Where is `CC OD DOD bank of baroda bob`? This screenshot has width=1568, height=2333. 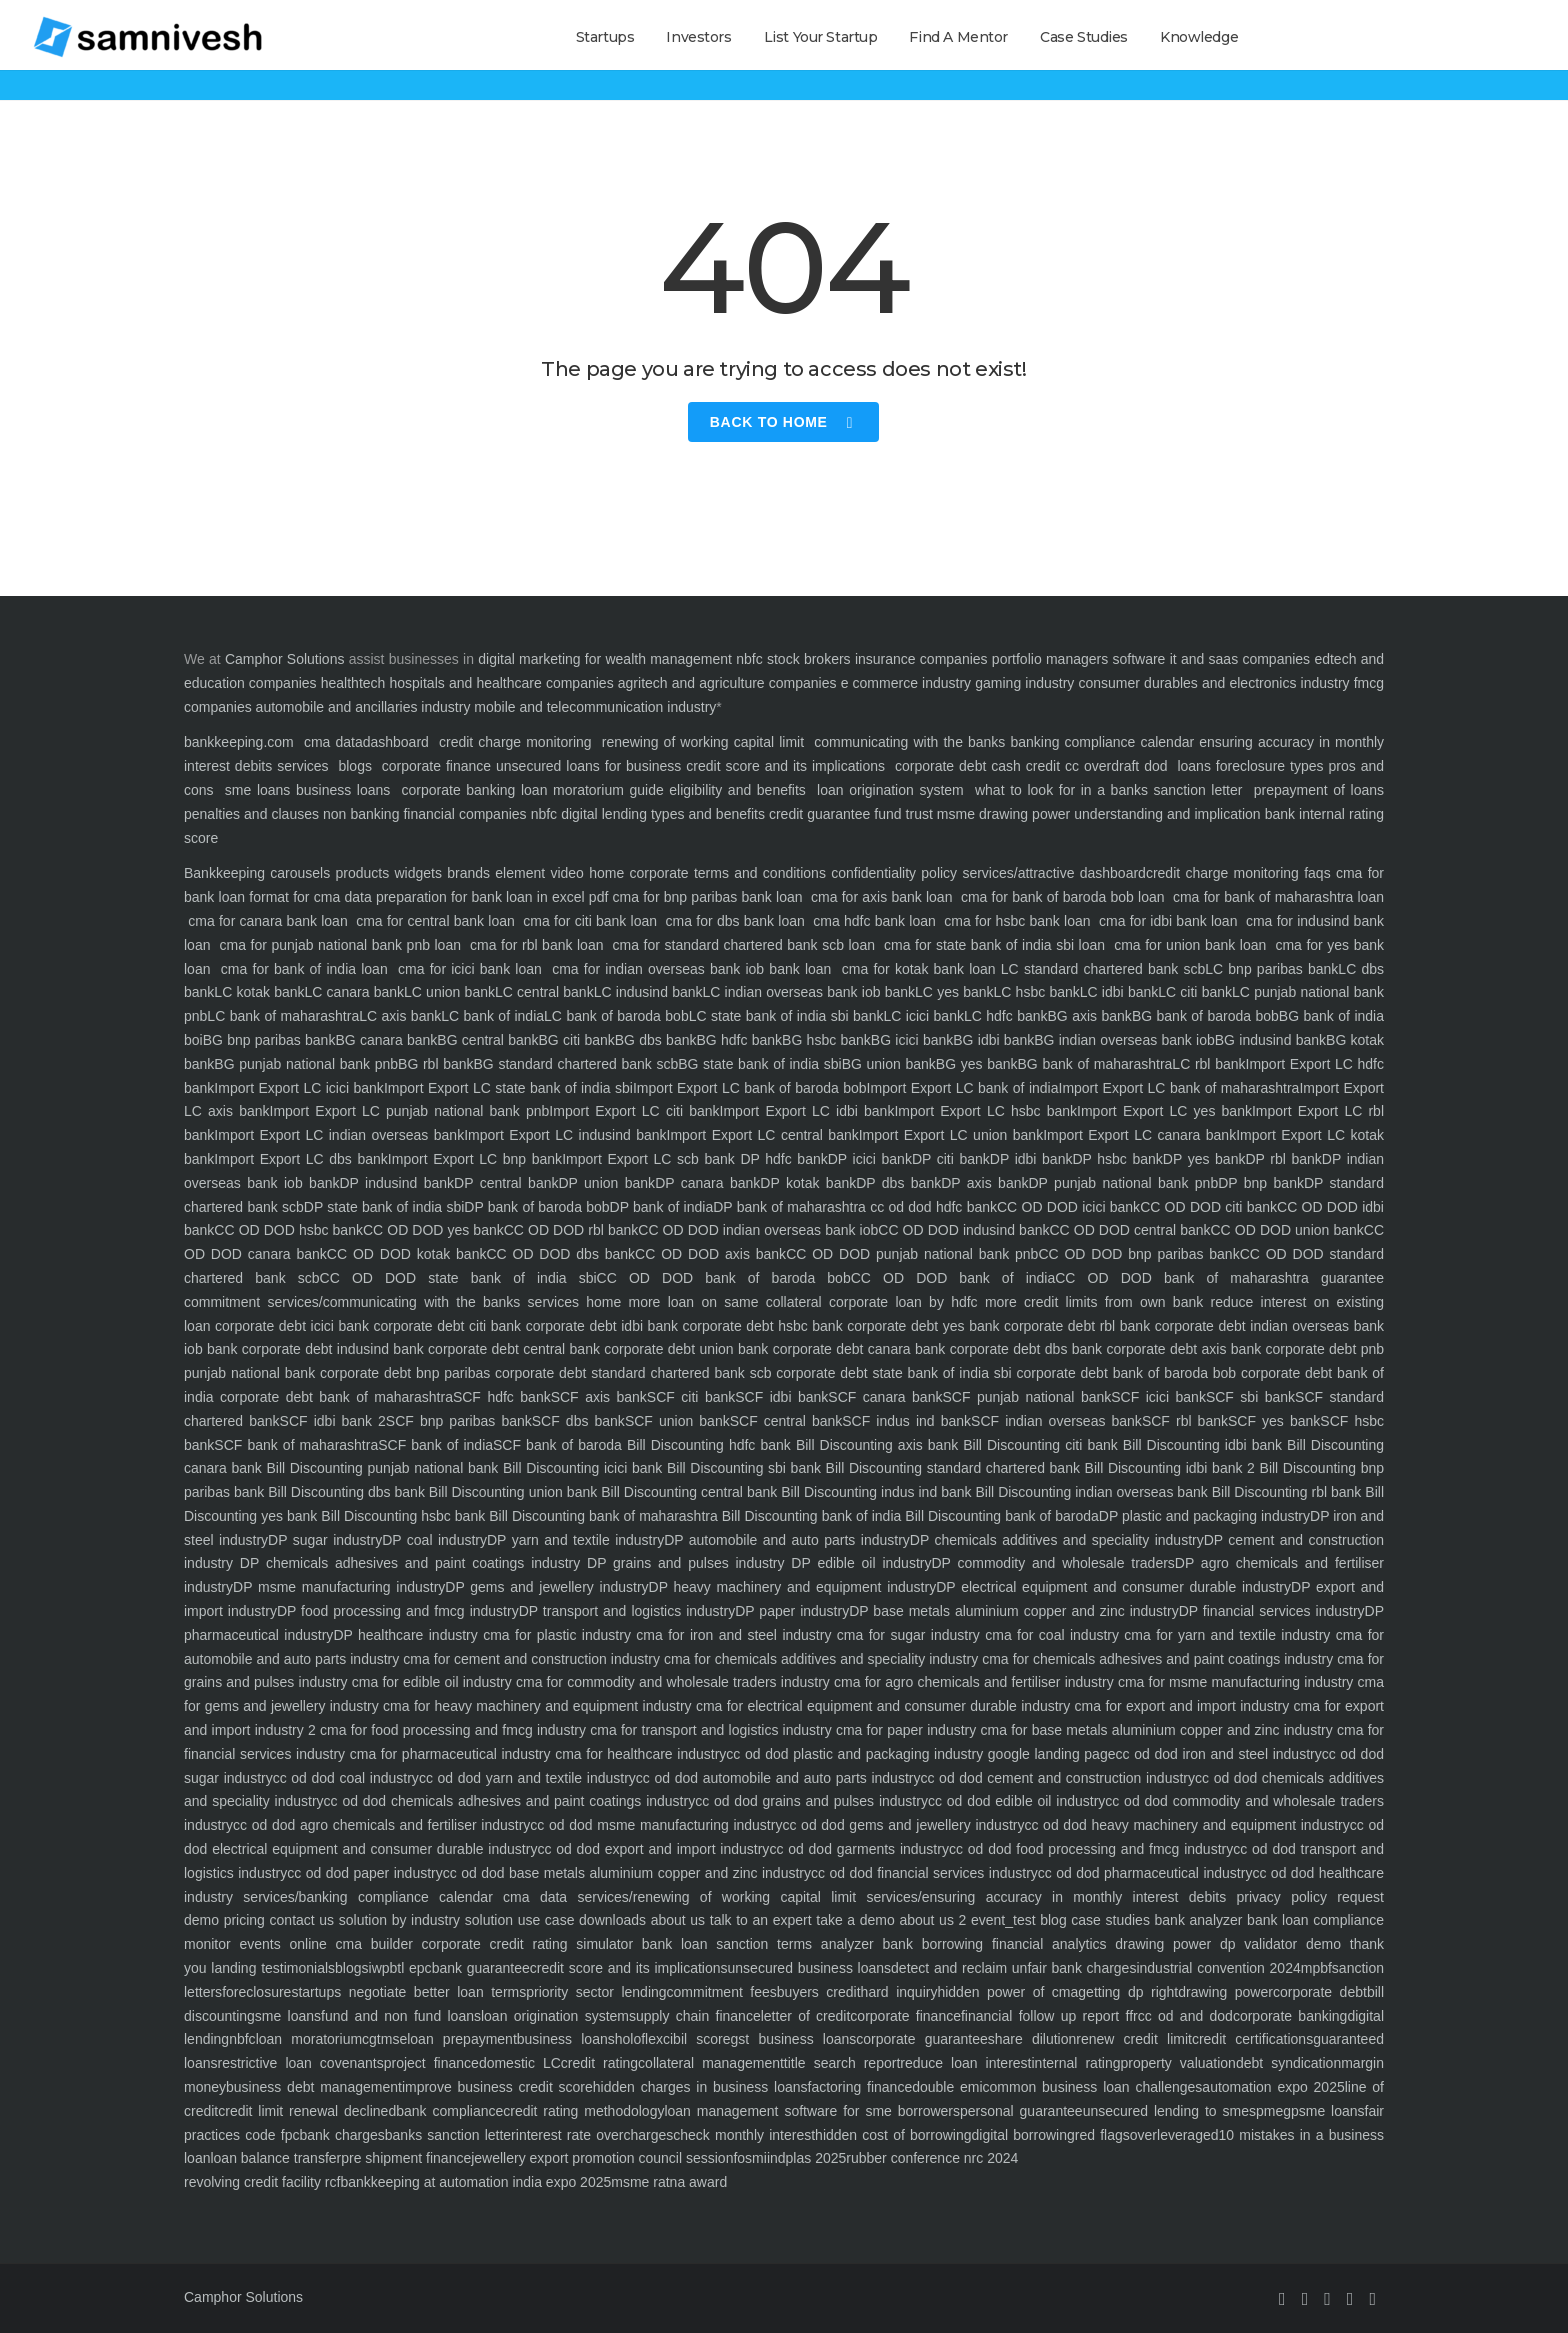
CC OD DOD bank of baroda bob is located at coordinates (724, 1278).